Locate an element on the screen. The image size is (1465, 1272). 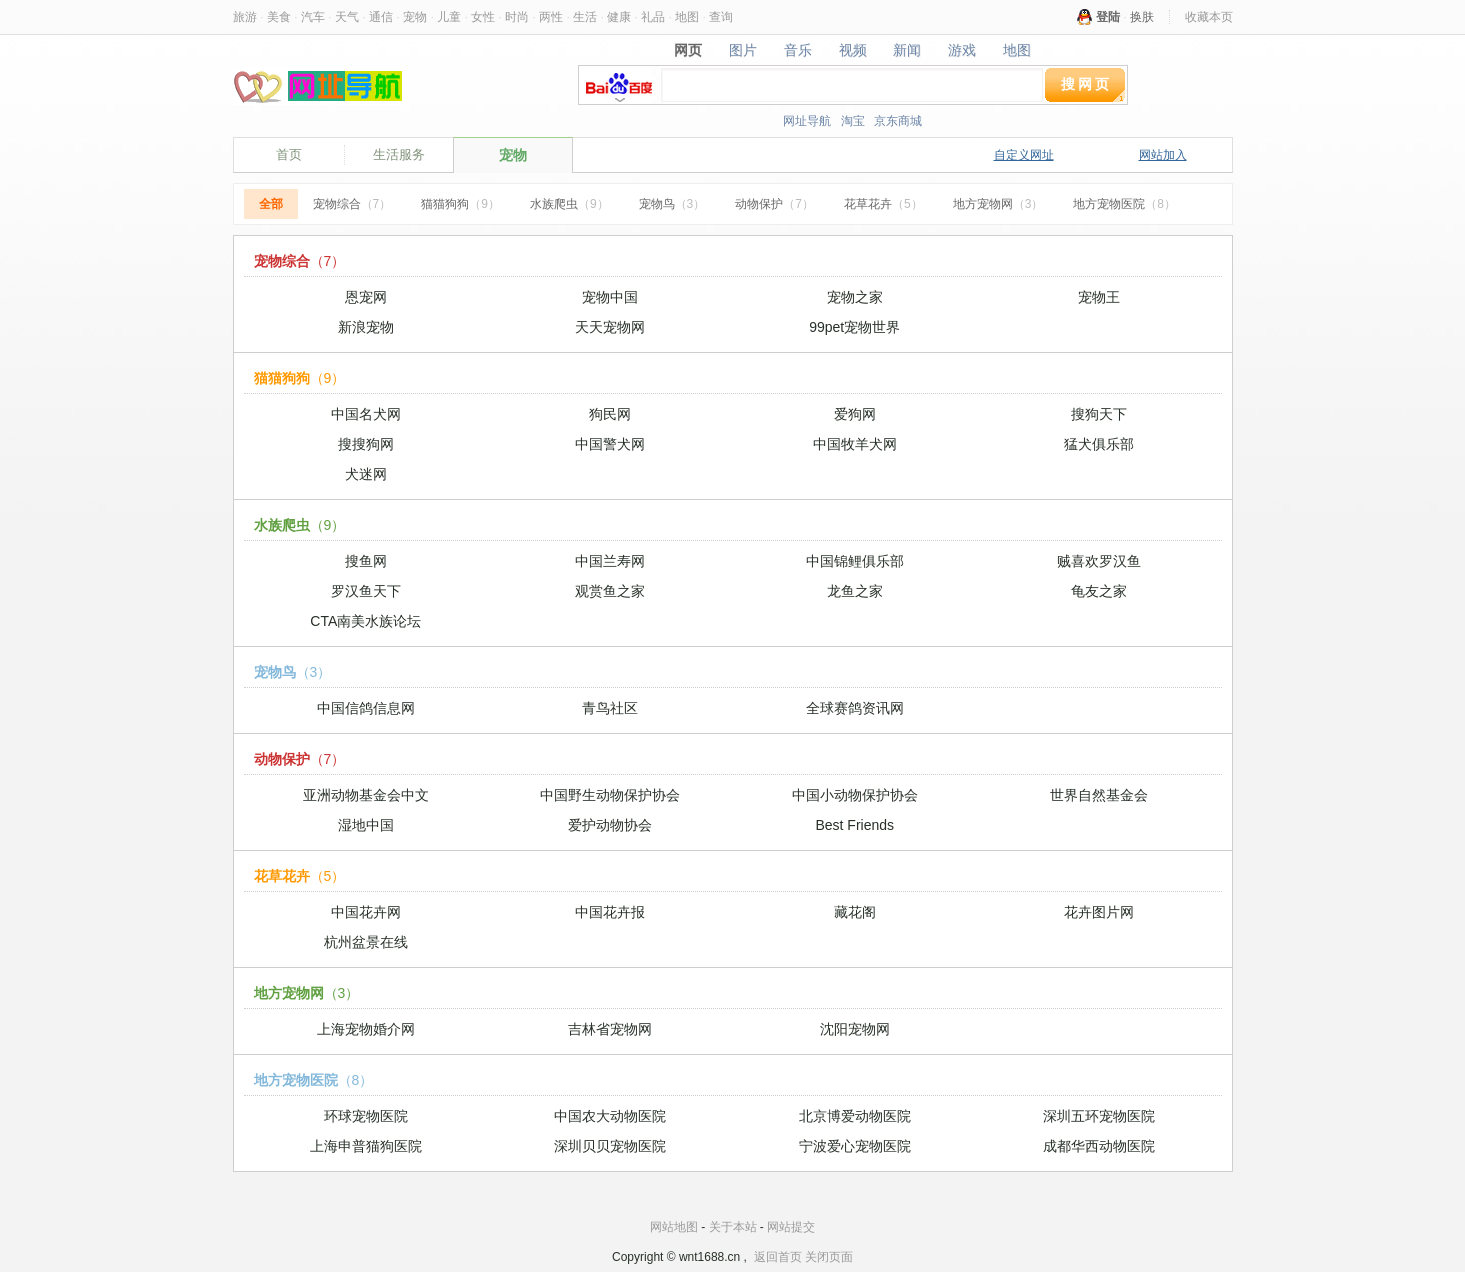
犬迷网 is located at coordinates (366, 474).